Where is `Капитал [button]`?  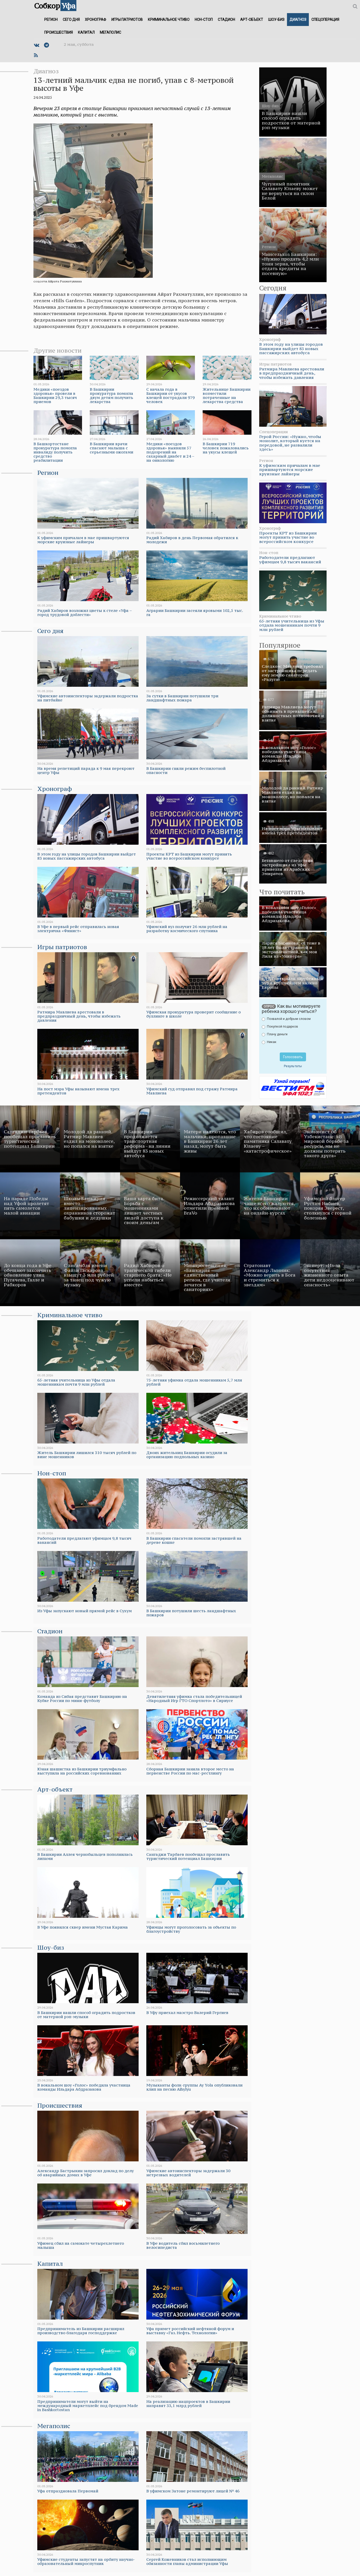 Капитал [button] is located at coordinates (86, 32).